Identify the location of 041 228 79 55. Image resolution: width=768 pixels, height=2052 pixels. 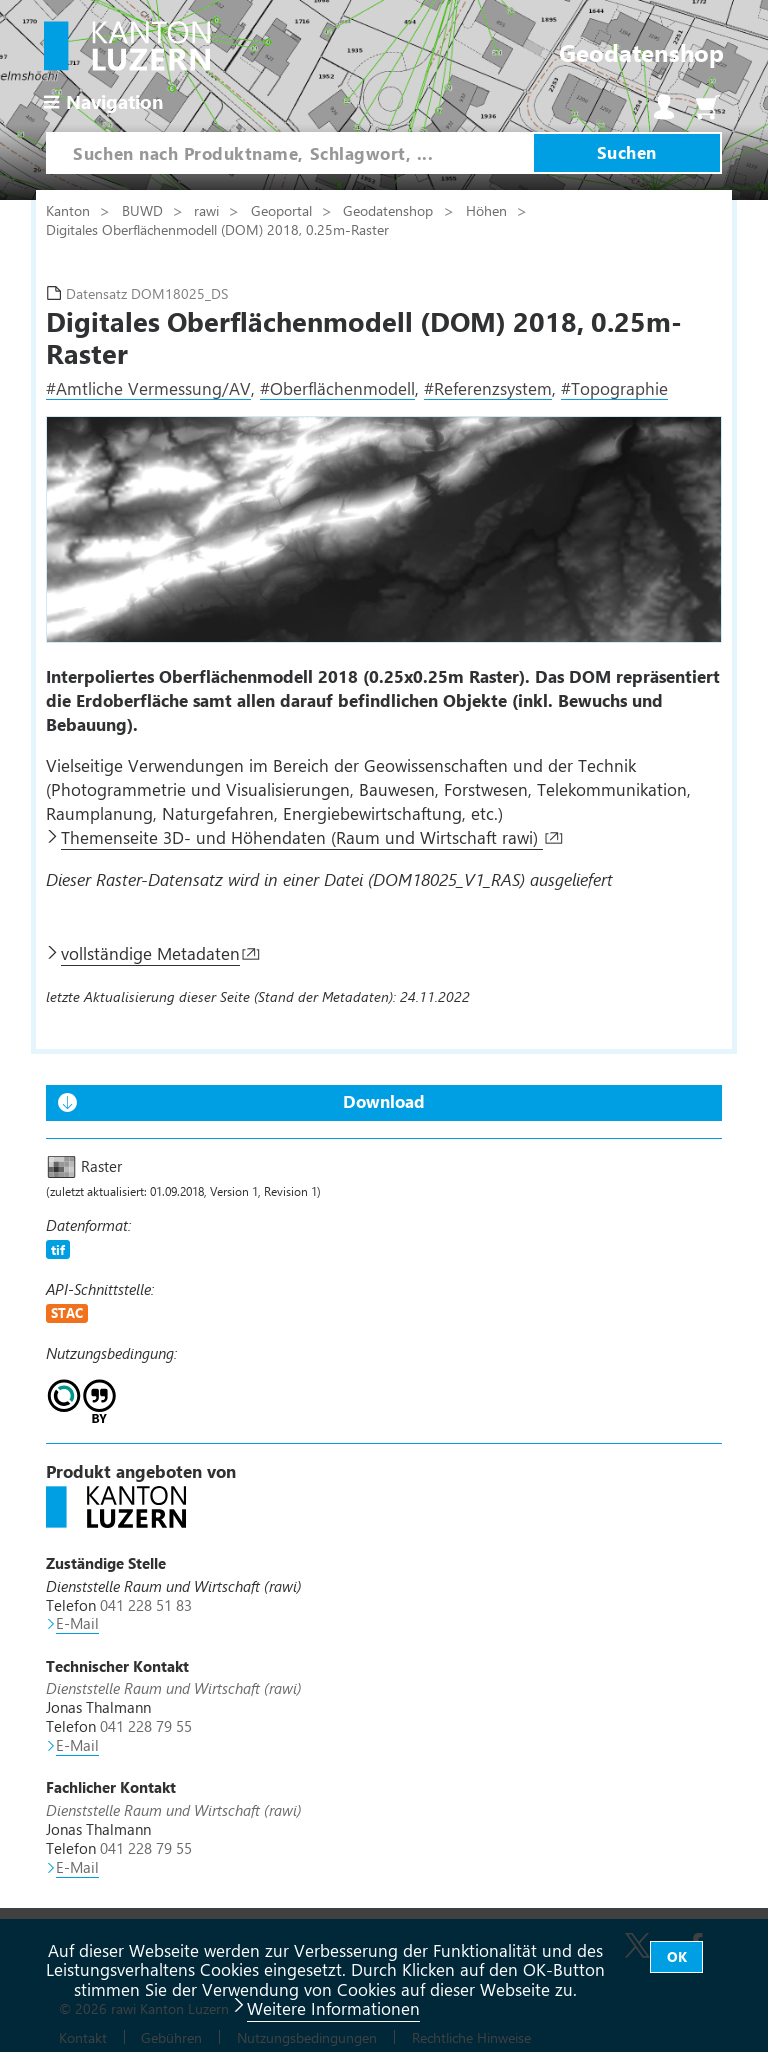
(146, 1726).